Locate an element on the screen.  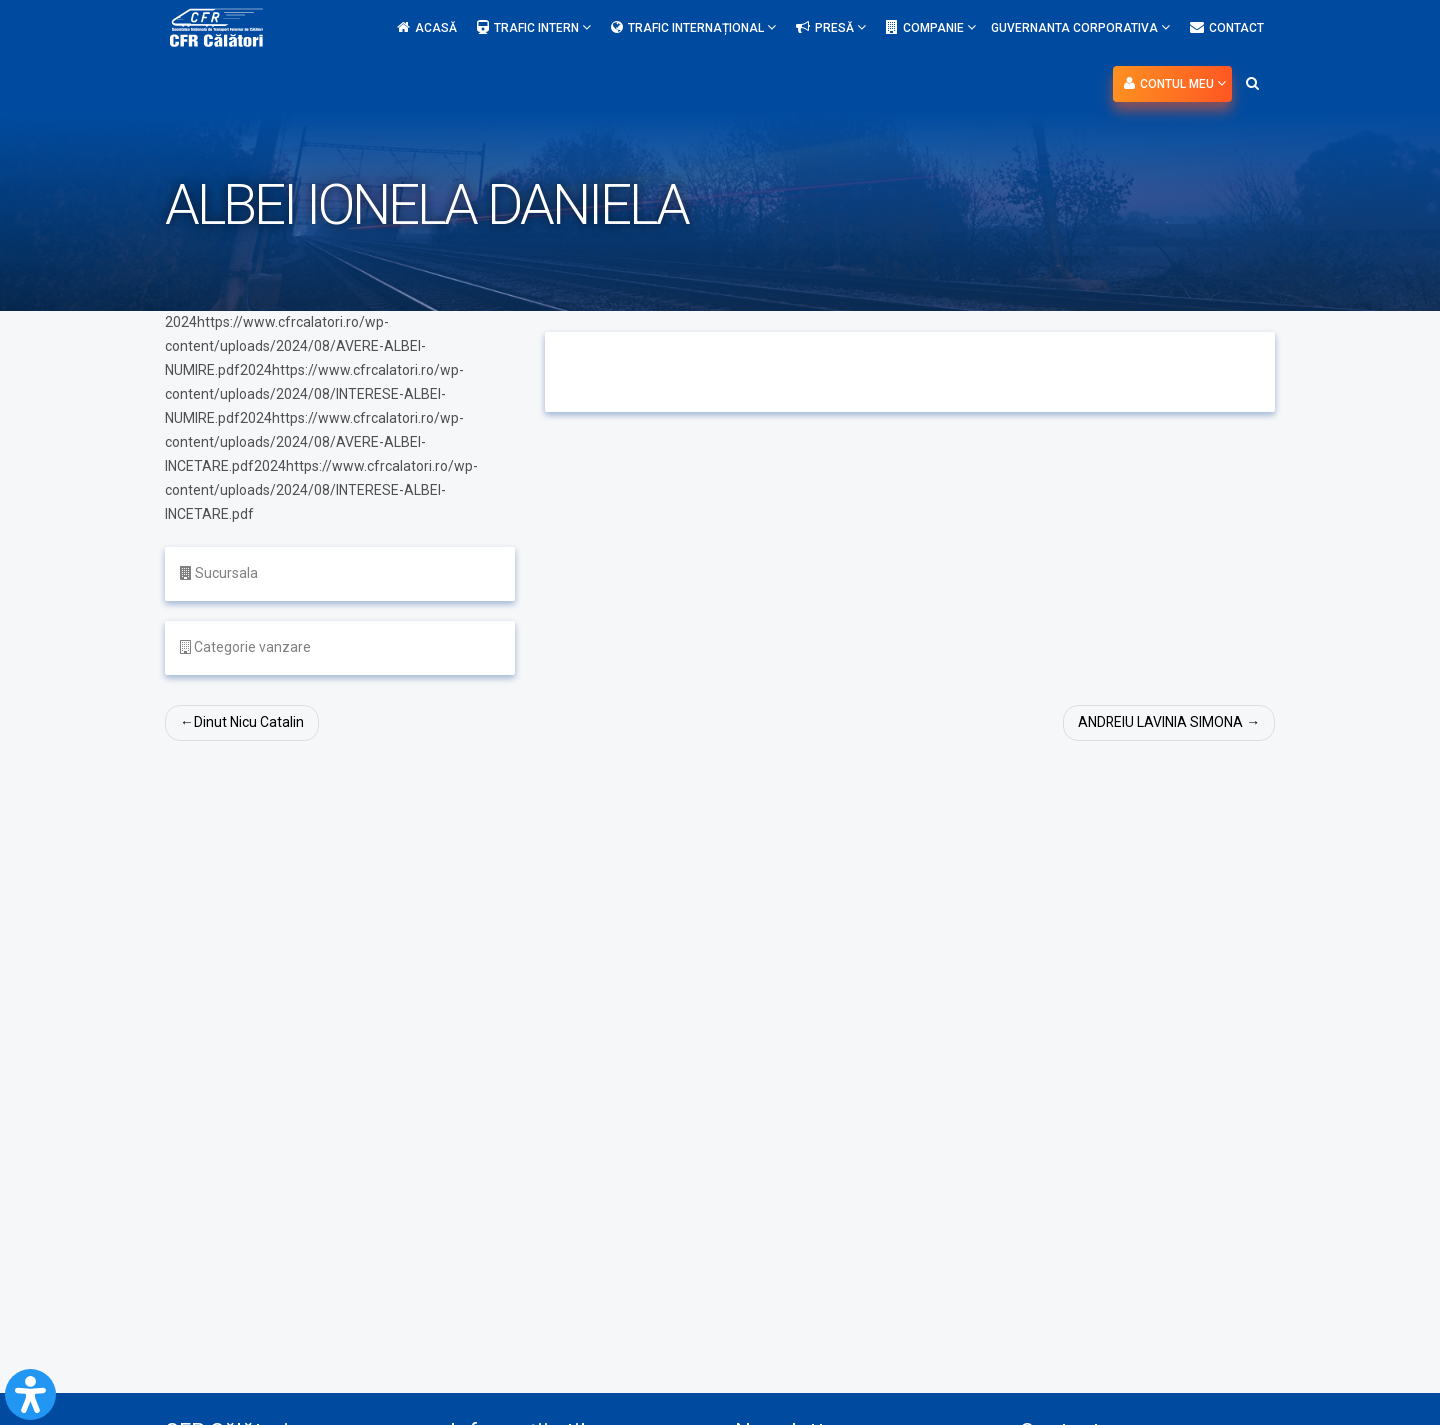
Guvernanta Corporativa is located at coordinates (1080, 27).